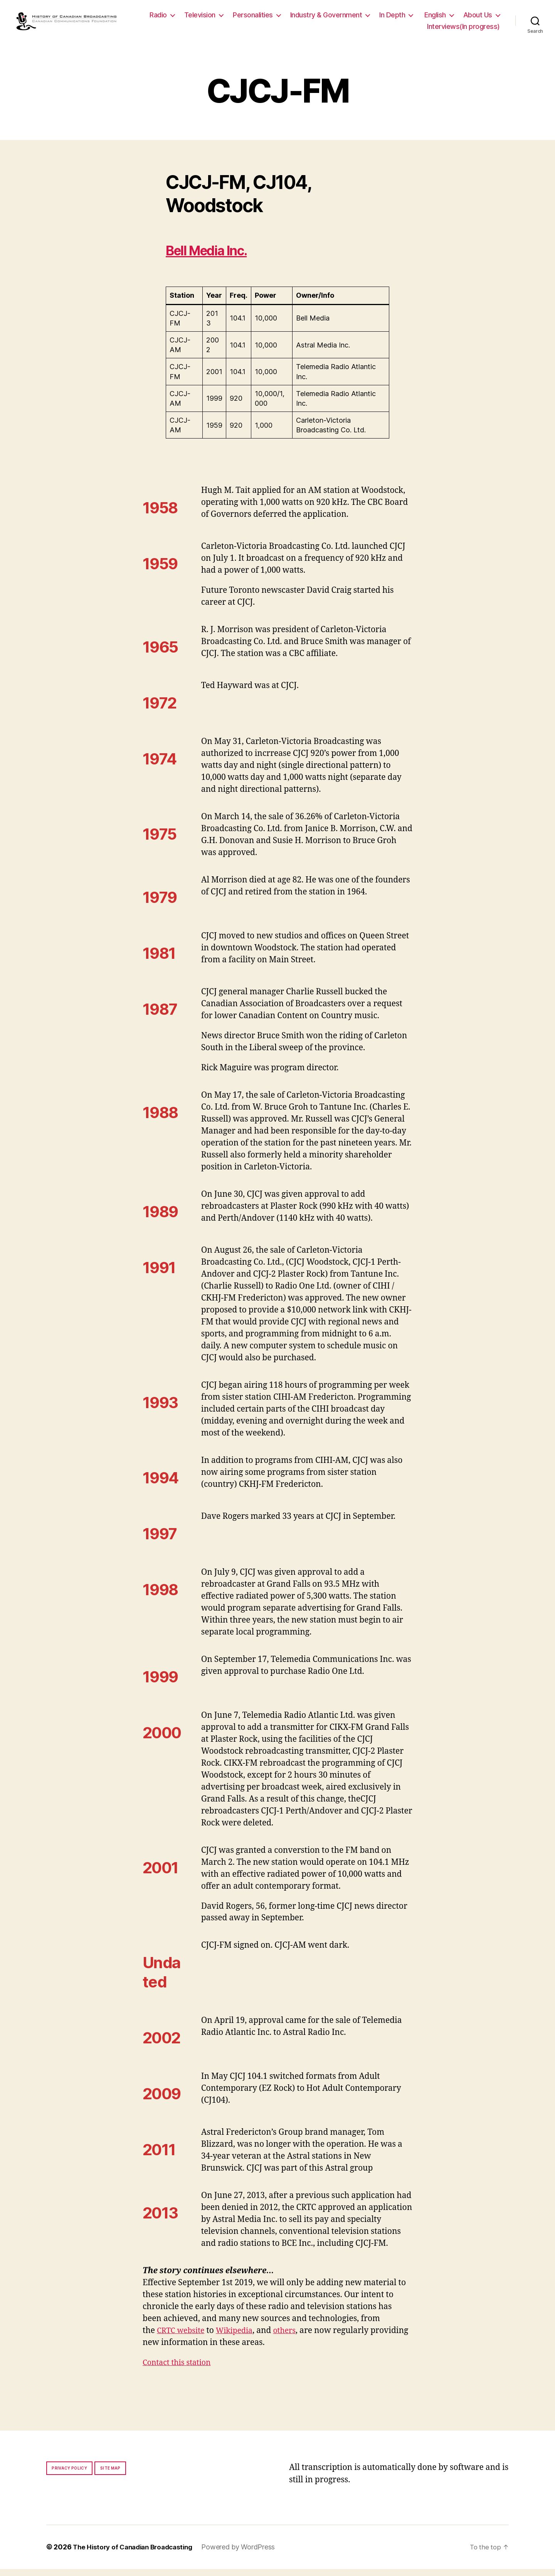  I want to click on Personalities, so click(299, 19).